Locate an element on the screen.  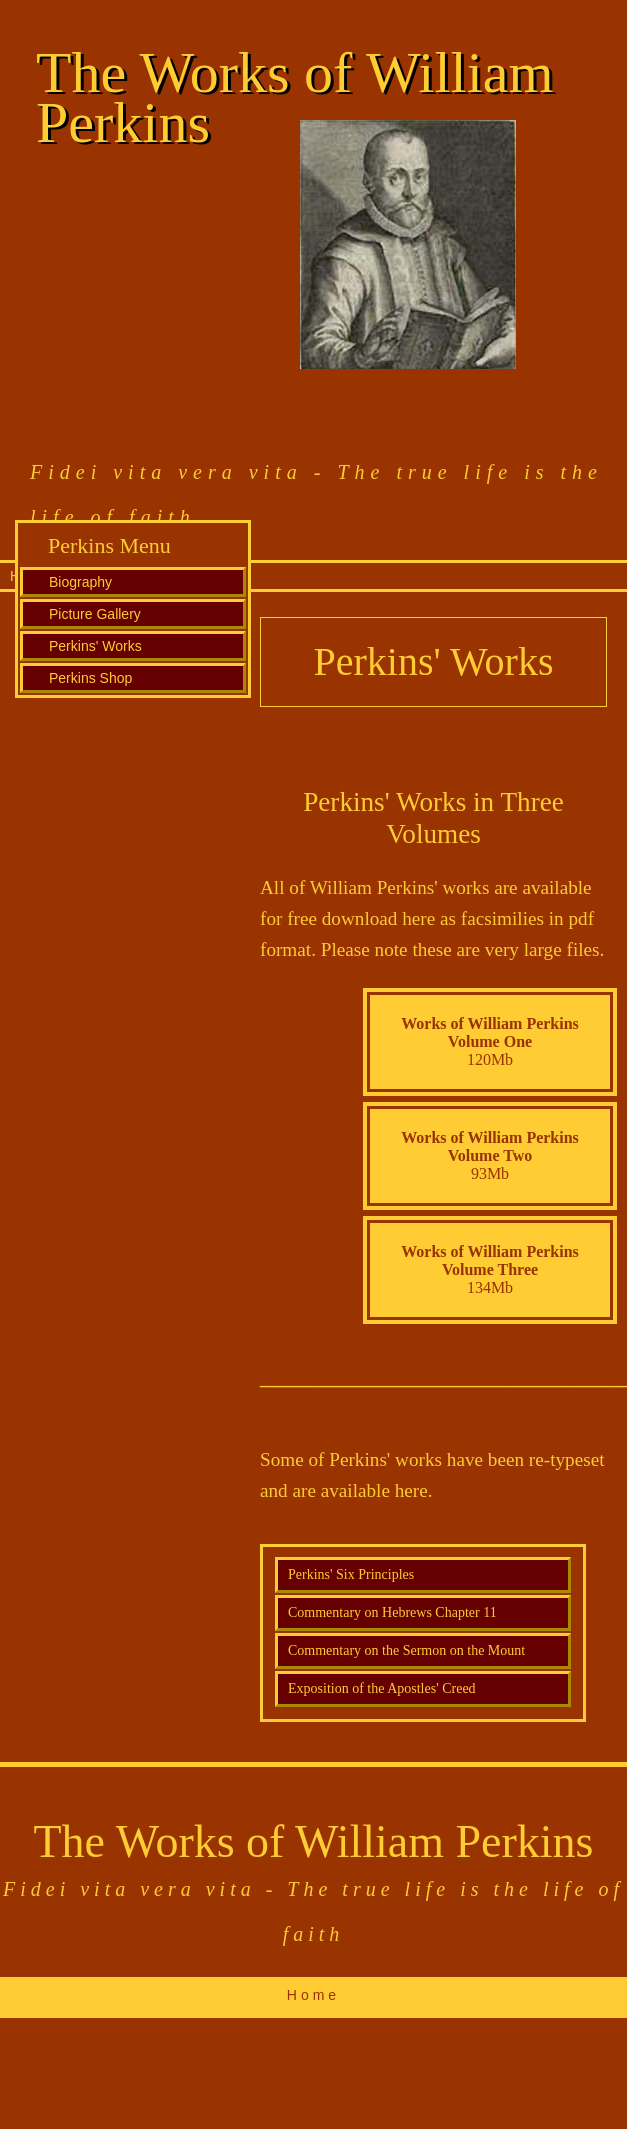
Home is located at coordinates (313, 1995).